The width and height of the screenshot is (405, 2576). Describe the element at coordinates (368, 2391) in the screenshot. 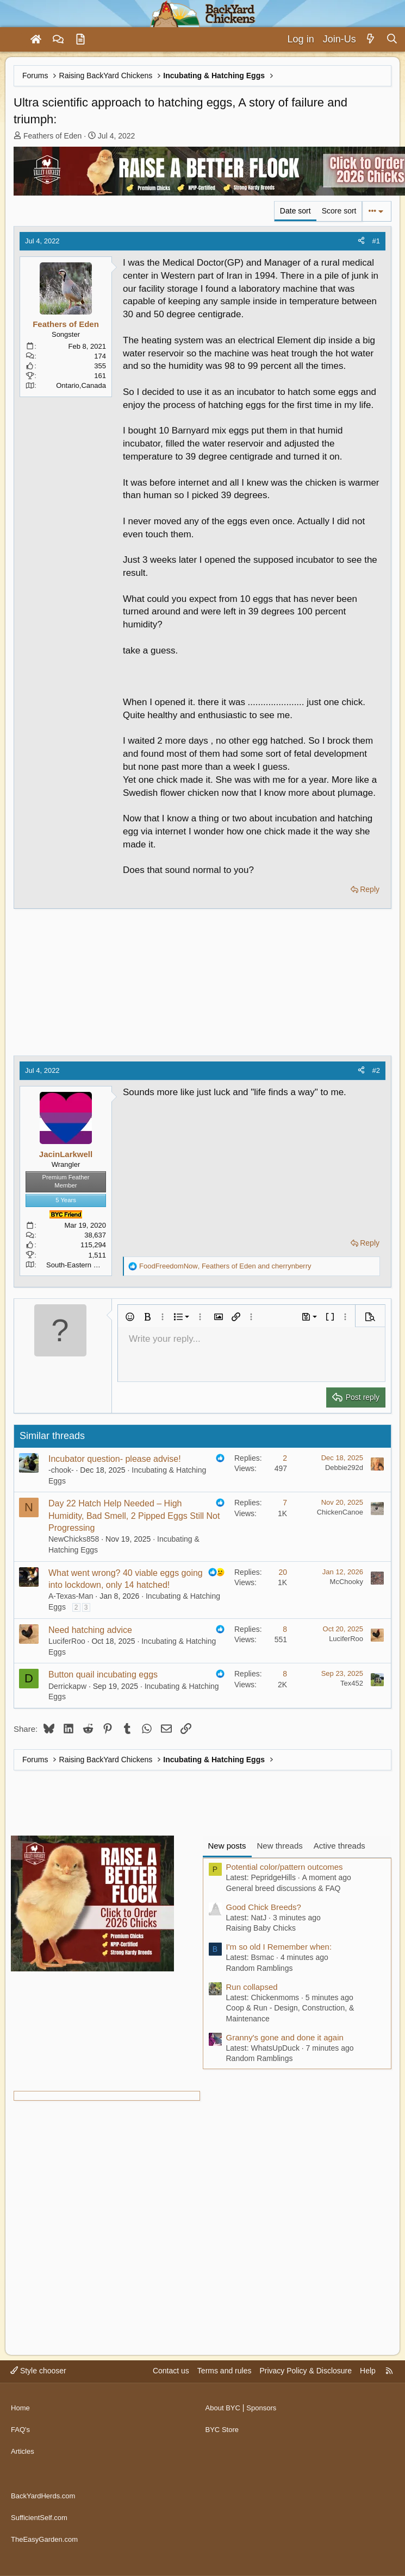

I see `Help` at that location.